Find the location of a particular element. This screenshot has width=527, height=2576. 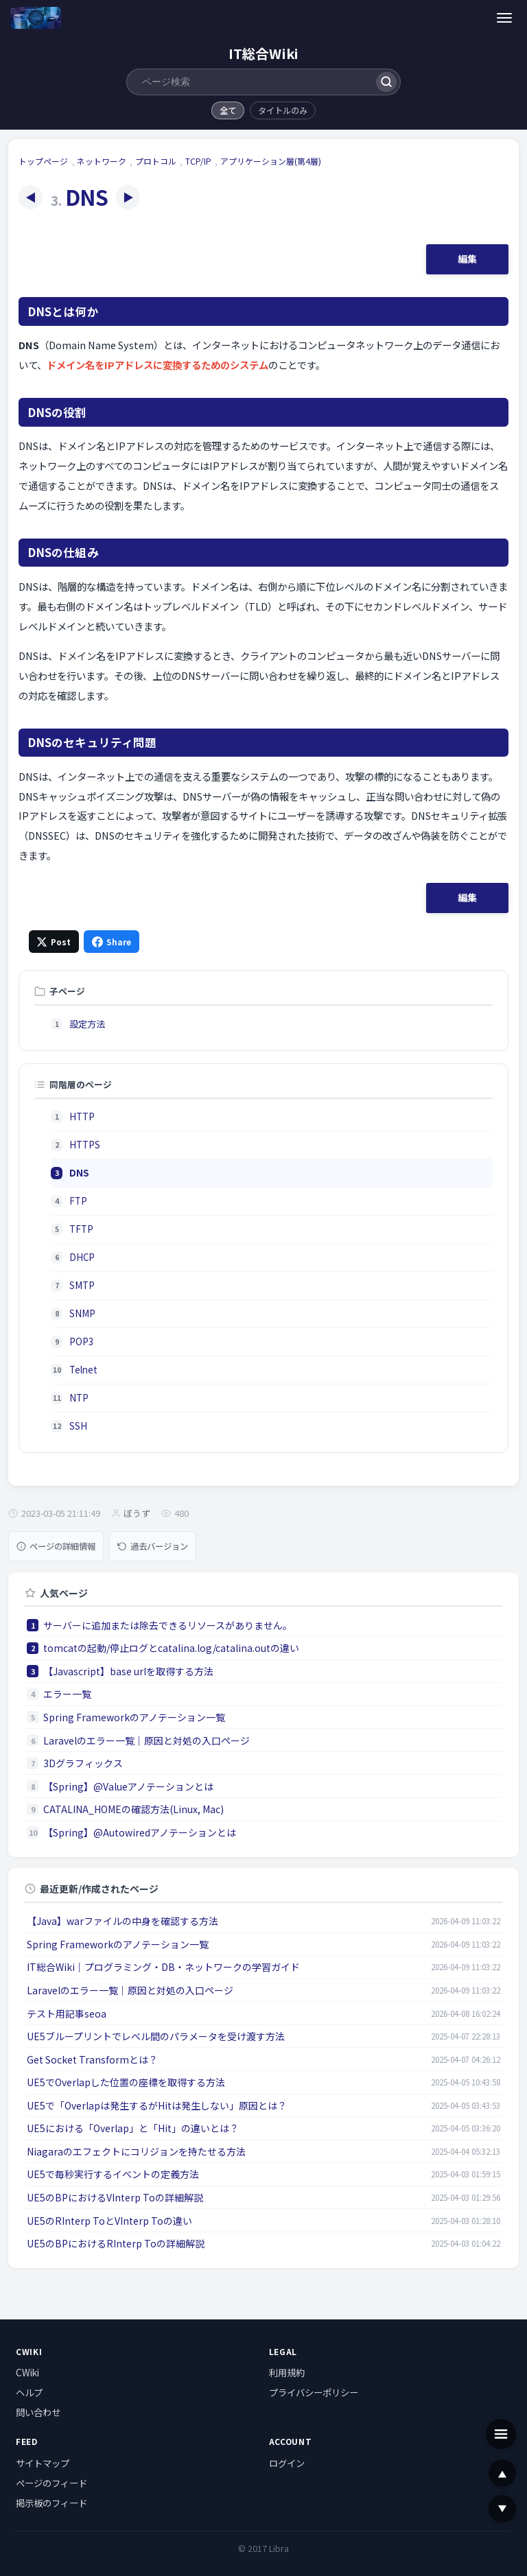

SSH is located at coordinates (78, 1425).